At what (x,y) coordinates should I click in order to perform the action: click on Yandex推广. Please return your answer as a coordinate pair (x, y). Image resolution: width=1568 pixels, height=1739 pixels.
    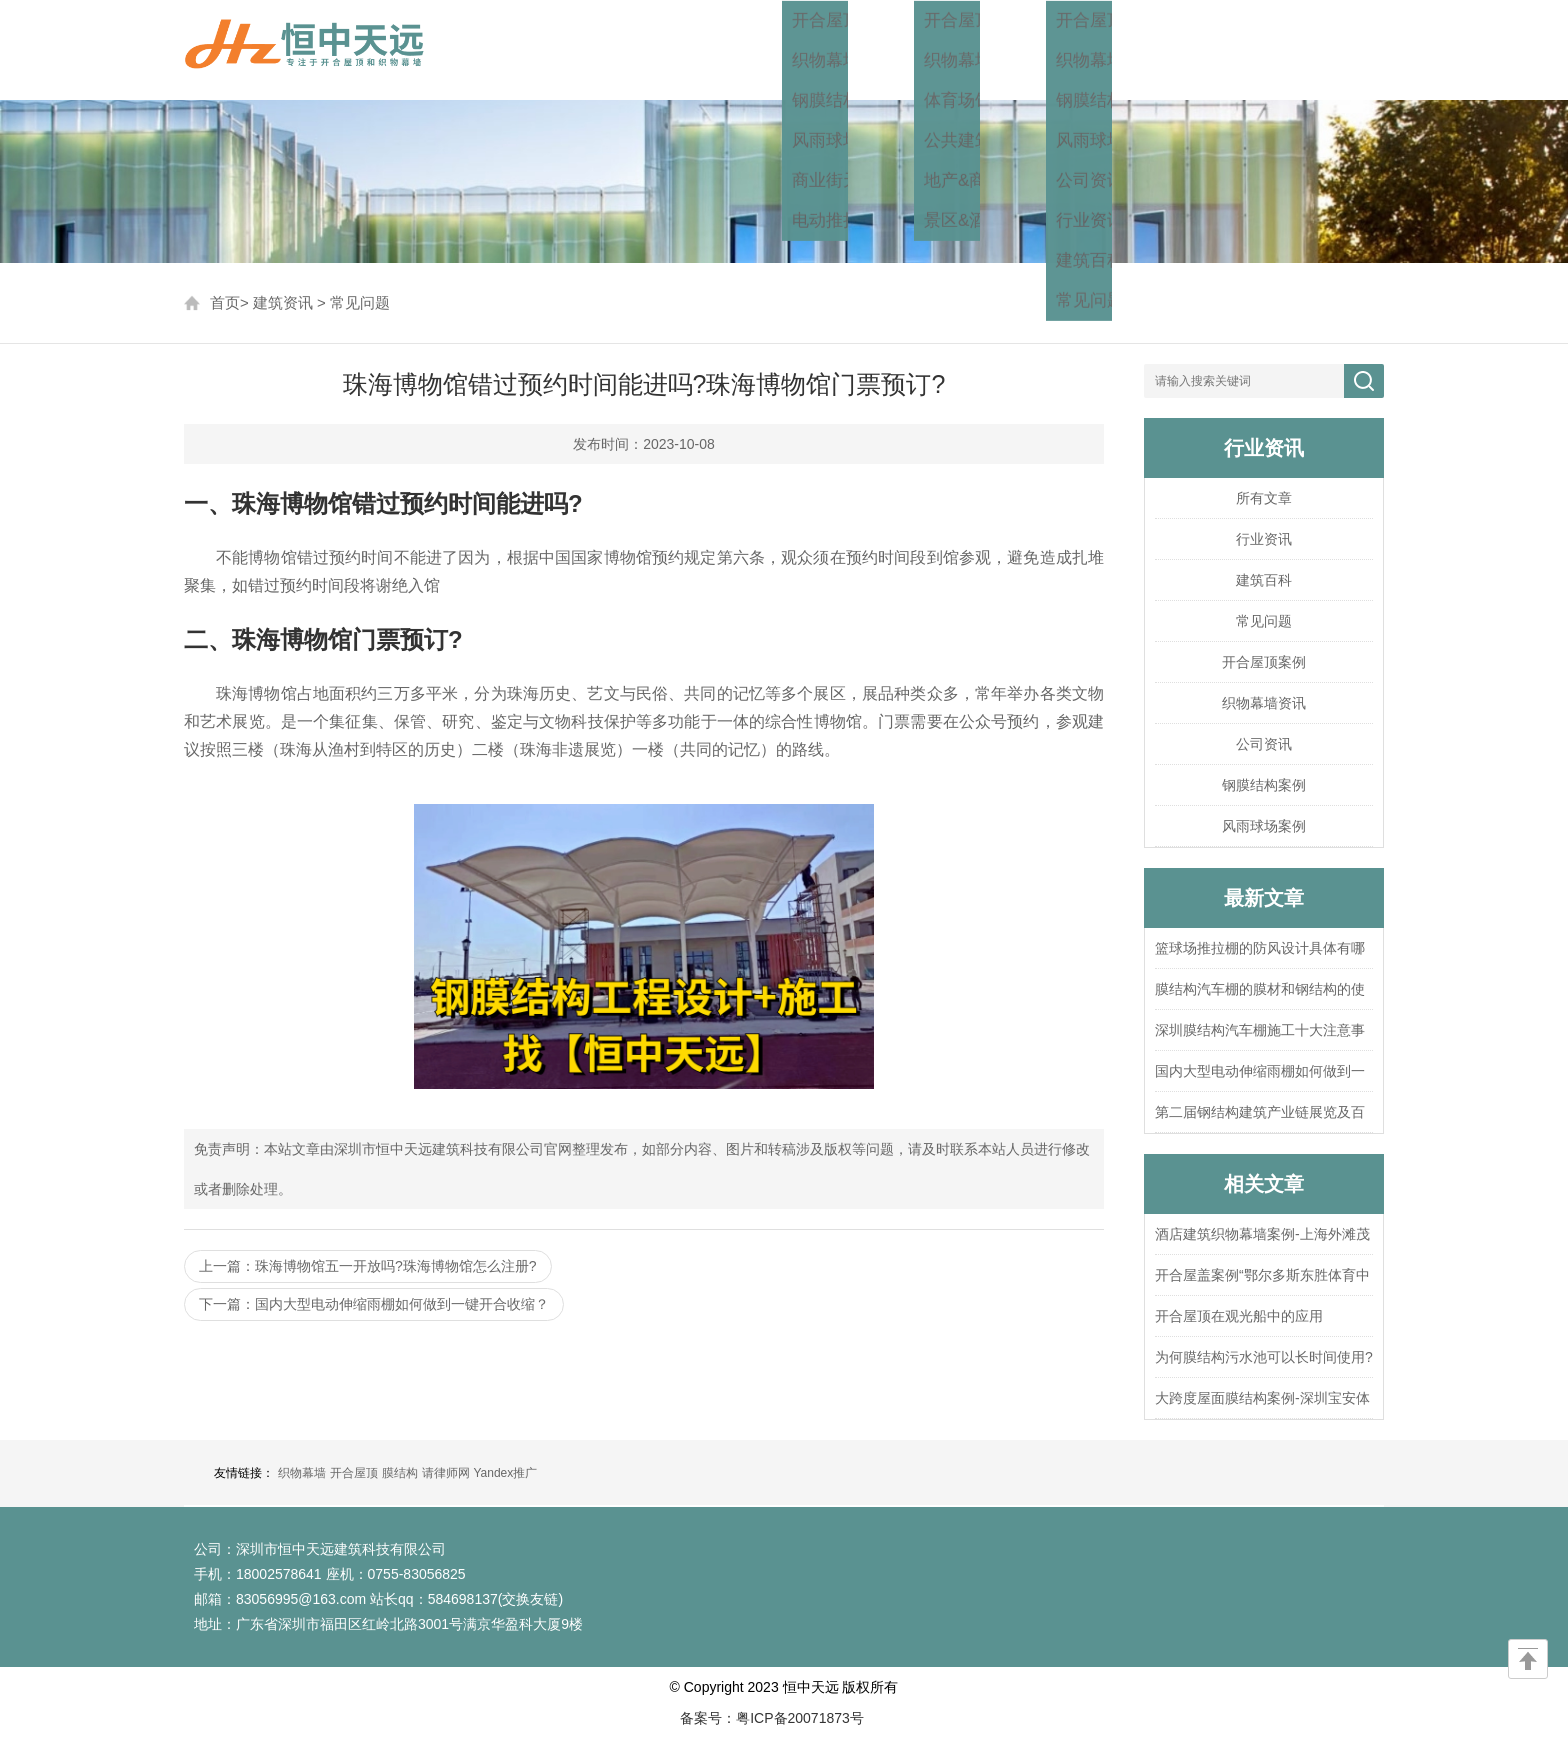
    Looking at the image, I should click on (505, 1473).